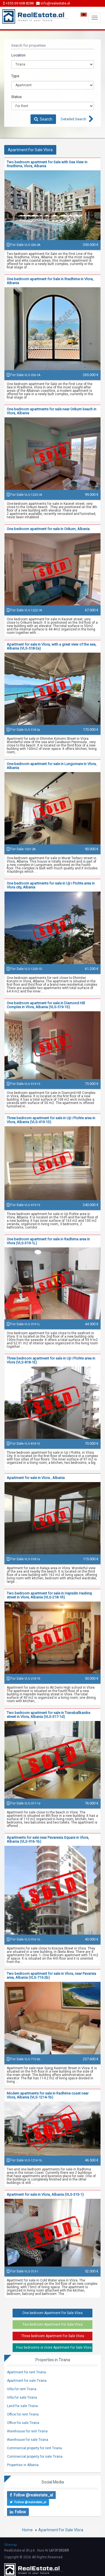  I want to click on Status, so click(16, 97).